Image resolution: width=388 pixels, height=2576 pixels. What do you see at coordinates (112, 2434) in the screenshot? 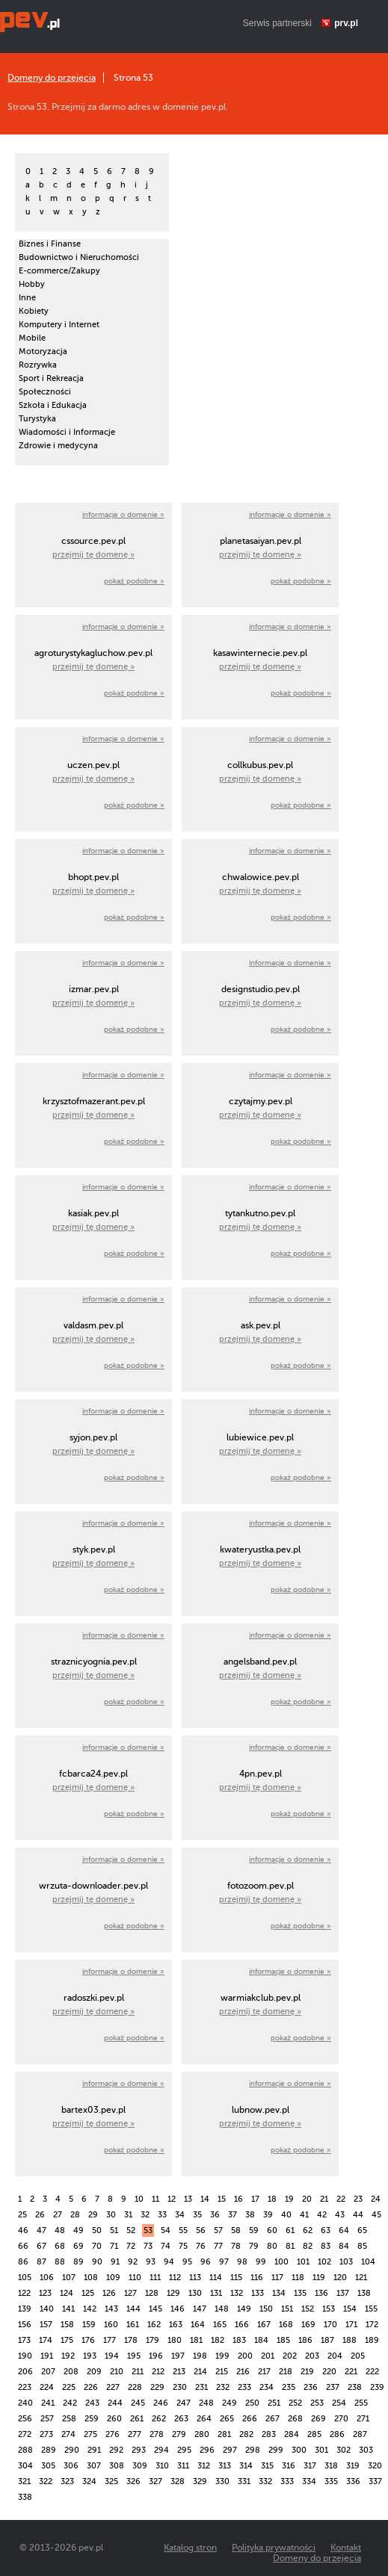
I see `276` at bounding box center [112, 2434].